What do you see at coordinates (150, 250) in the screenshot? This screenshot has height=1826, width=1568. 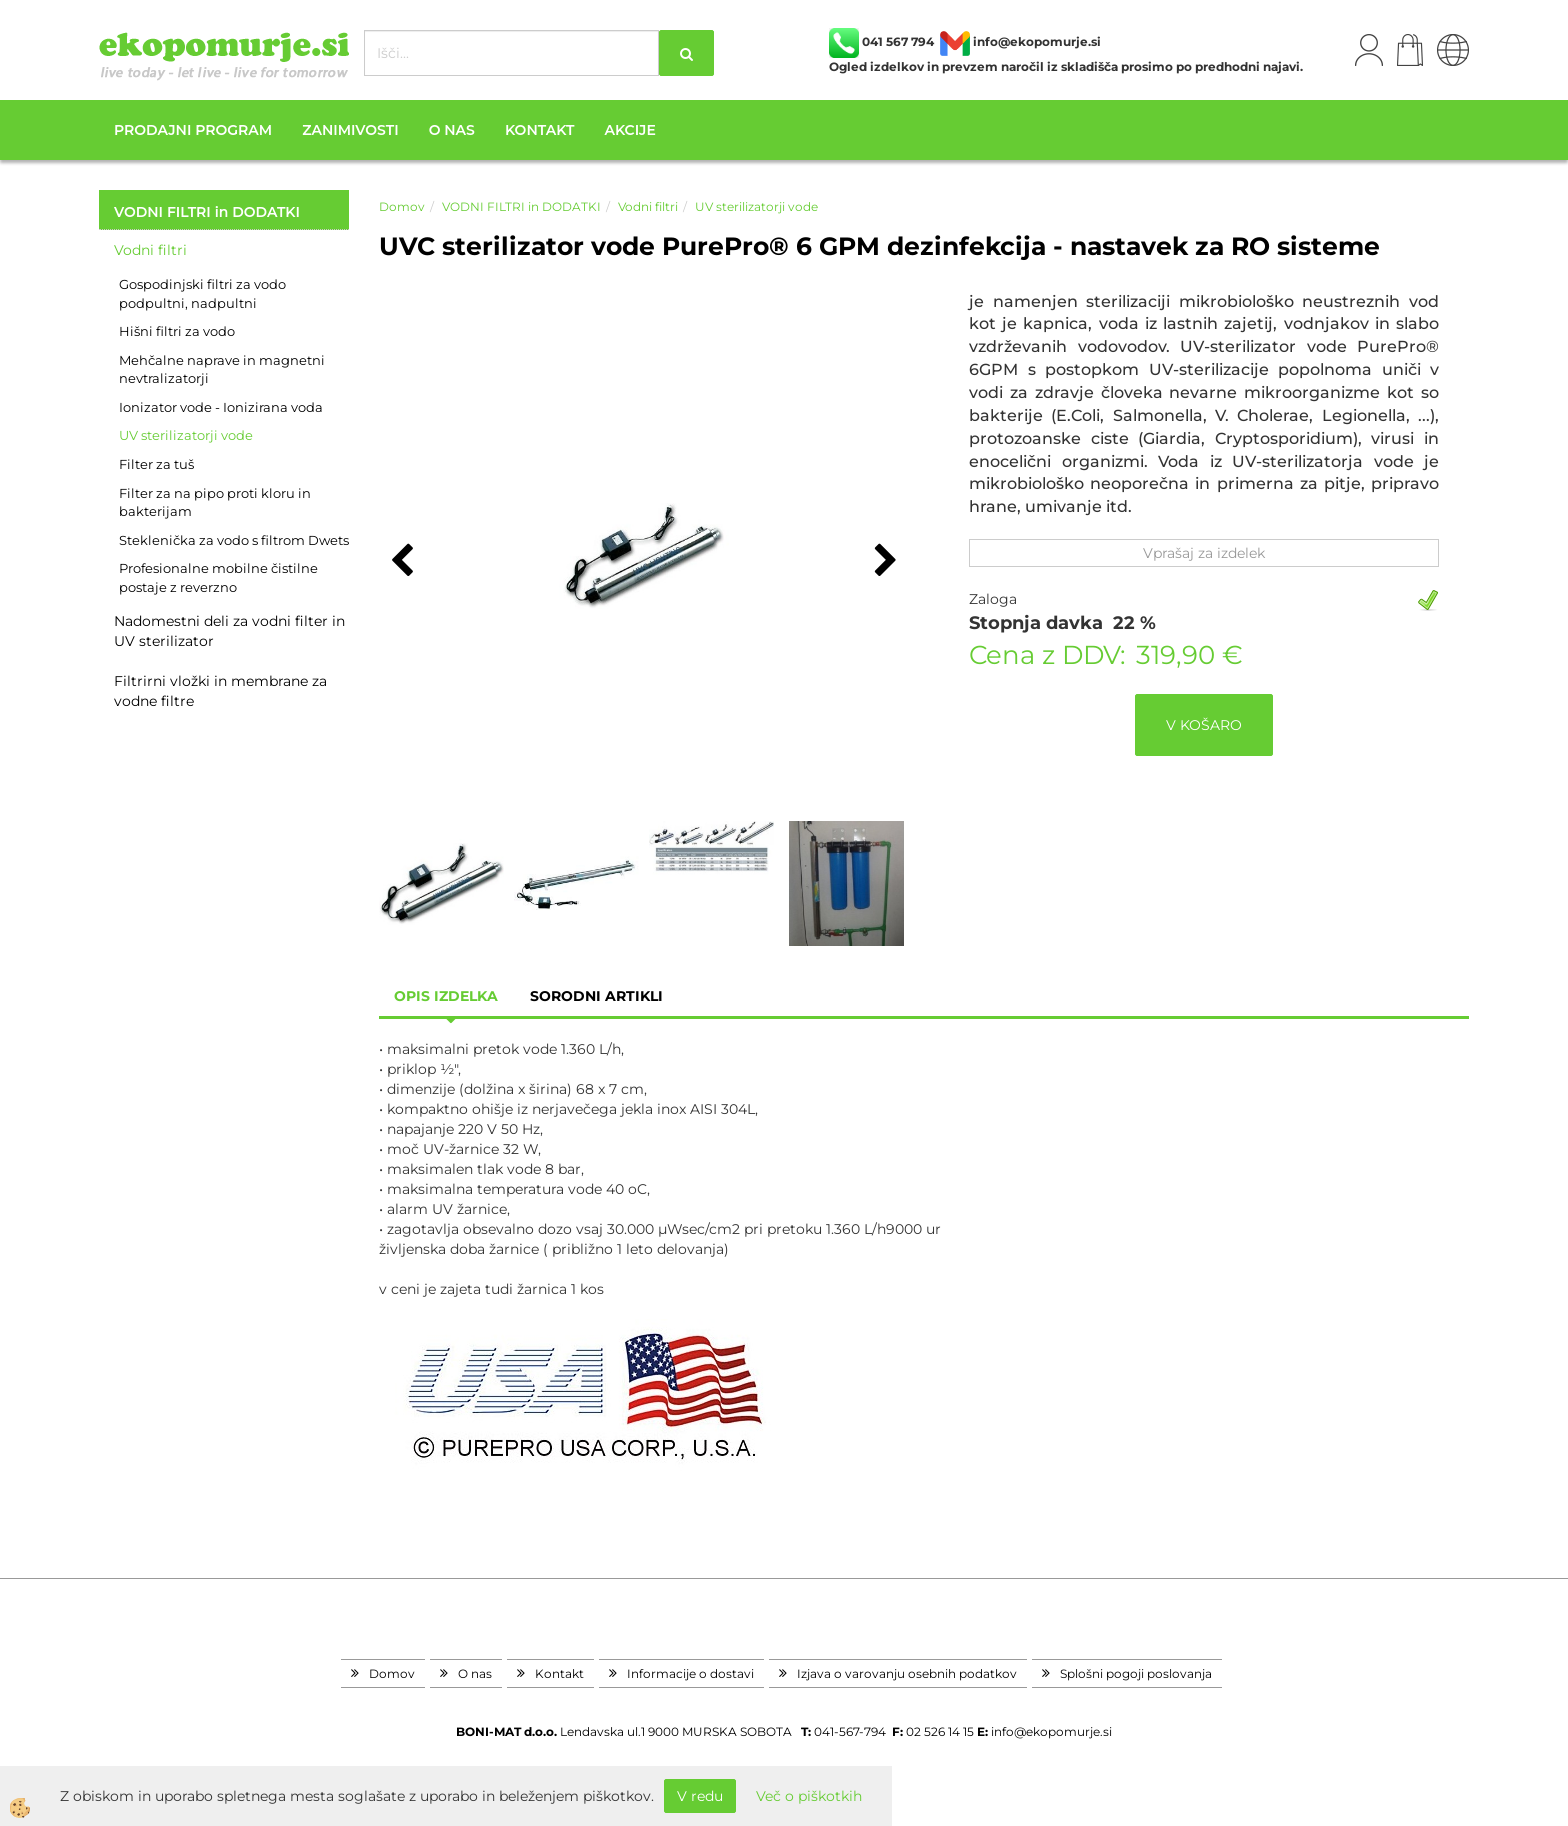 I see `Vodni filtri` at bounding box center [150, 250].